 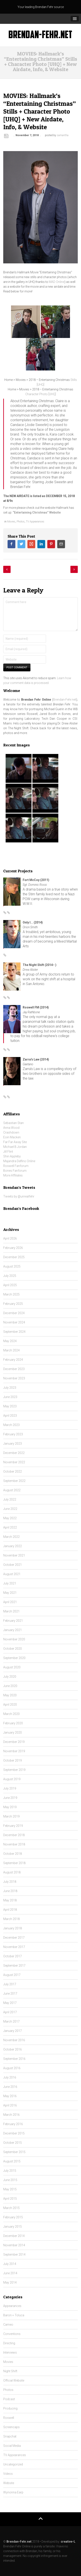 I want to click on May 2024, so click(x=10, y=1341).